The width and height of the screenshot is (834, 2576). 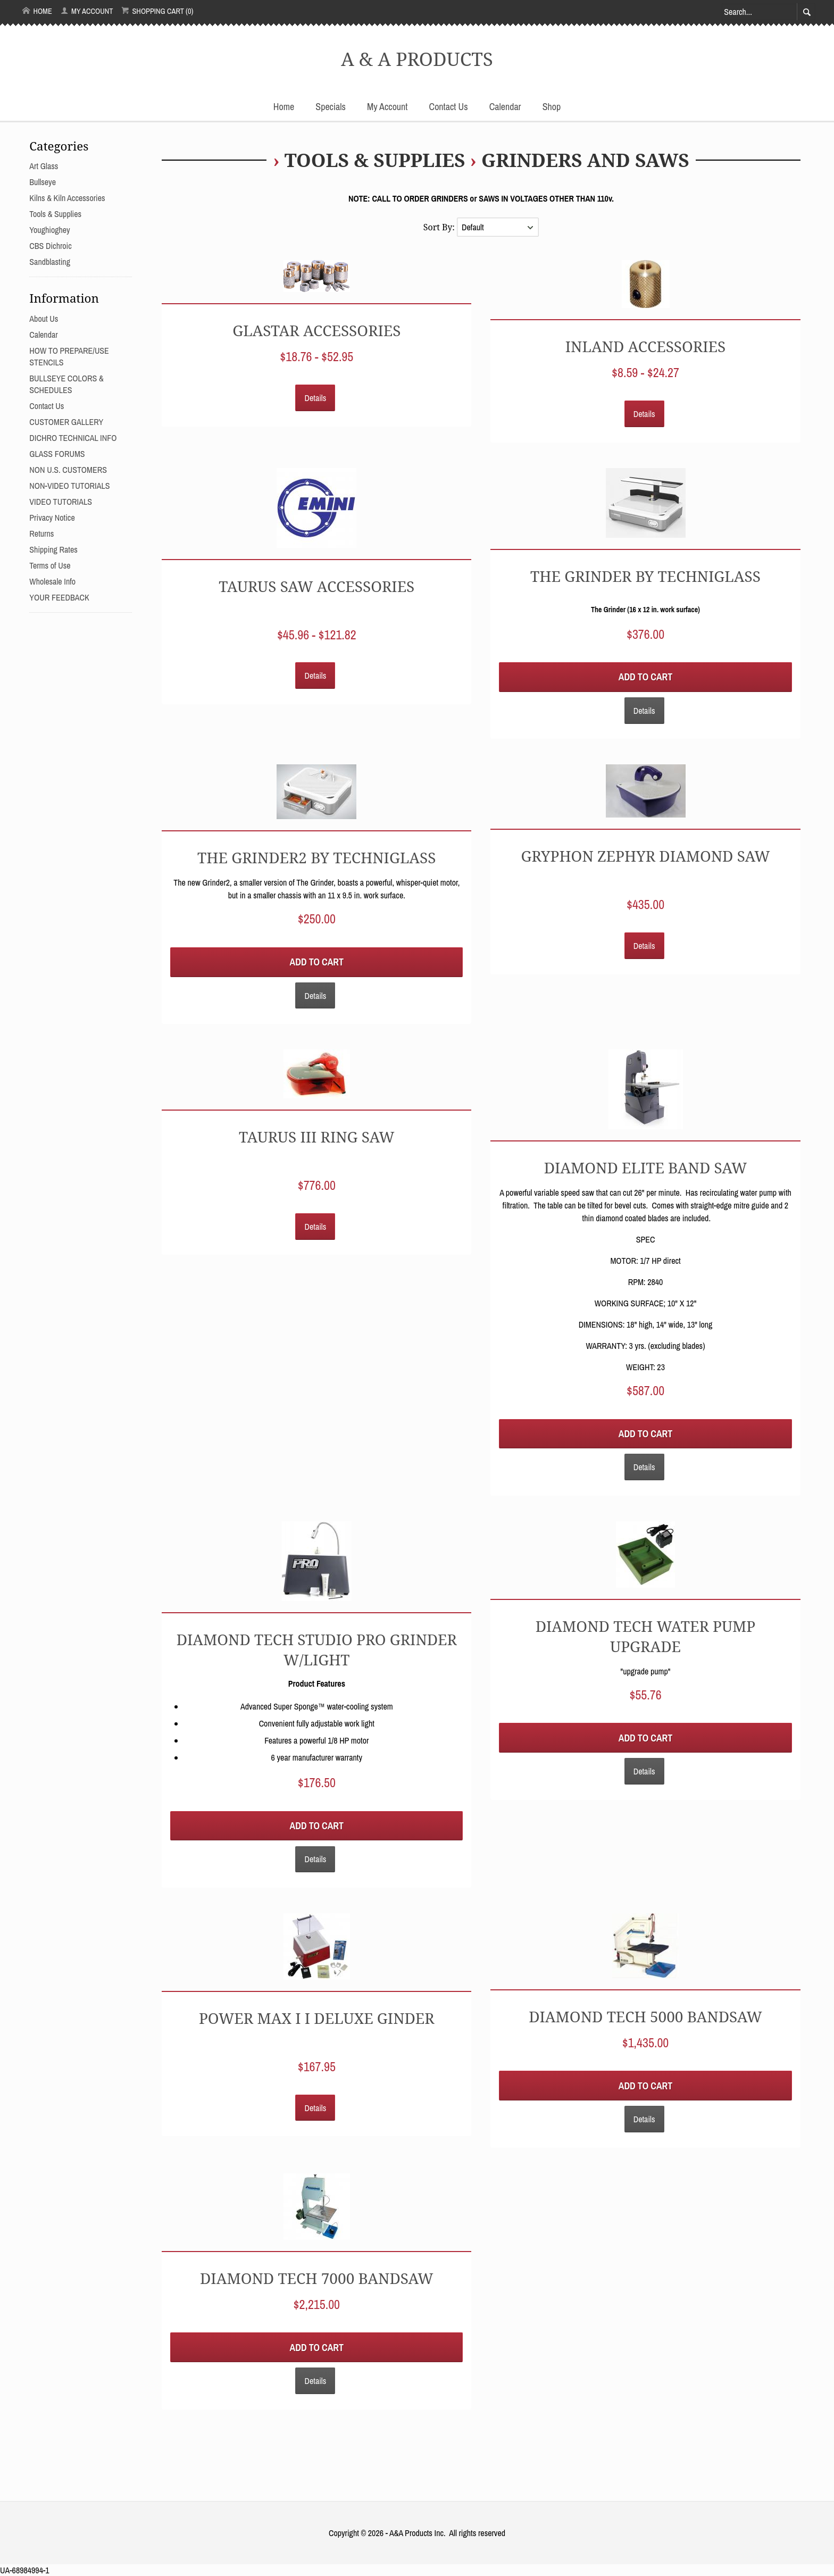 What do you see at coordinates (645, 676) in the screenshot?
I see `Add to Cart [button]` at bounding box center [645, 676].